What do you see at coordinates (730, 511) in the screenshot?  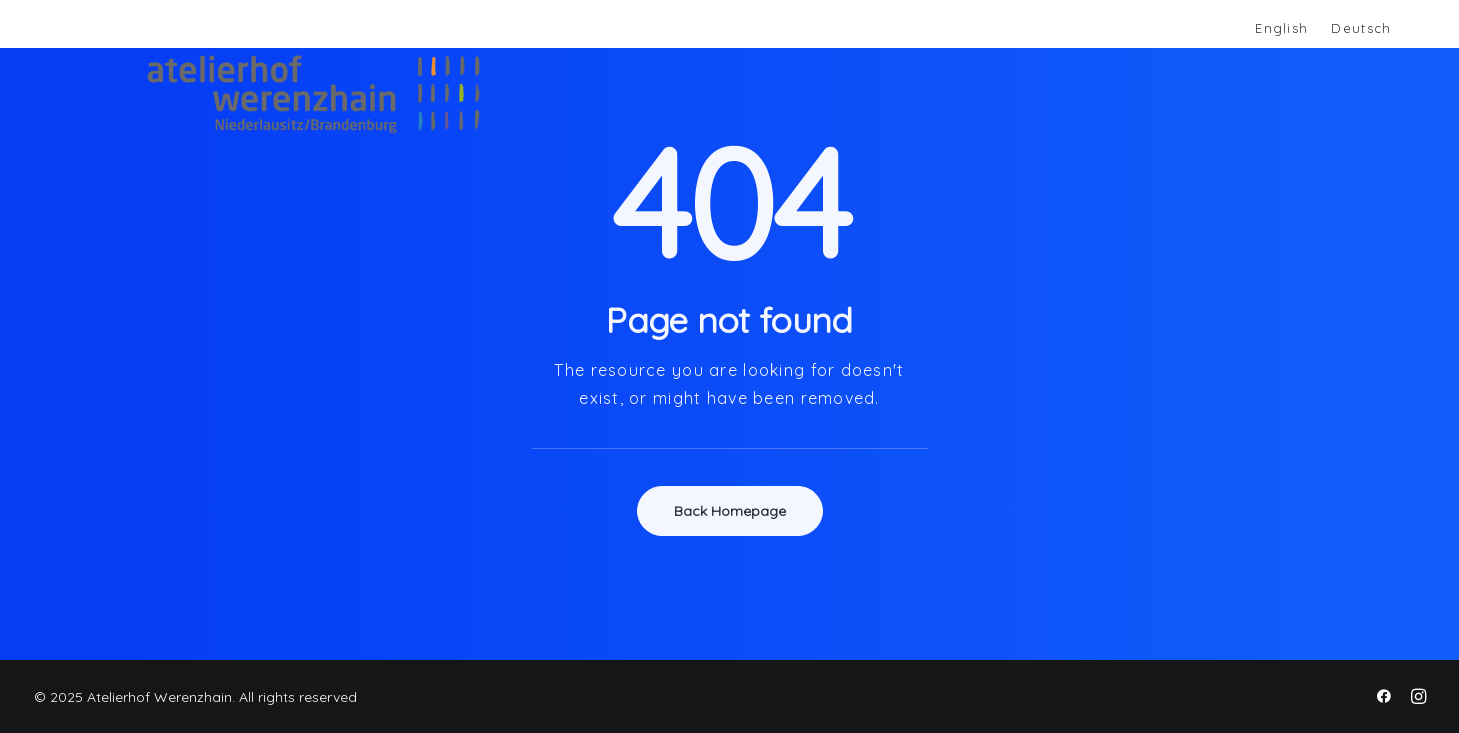 I see `Back Homepage` at bounding box center [730, 511].